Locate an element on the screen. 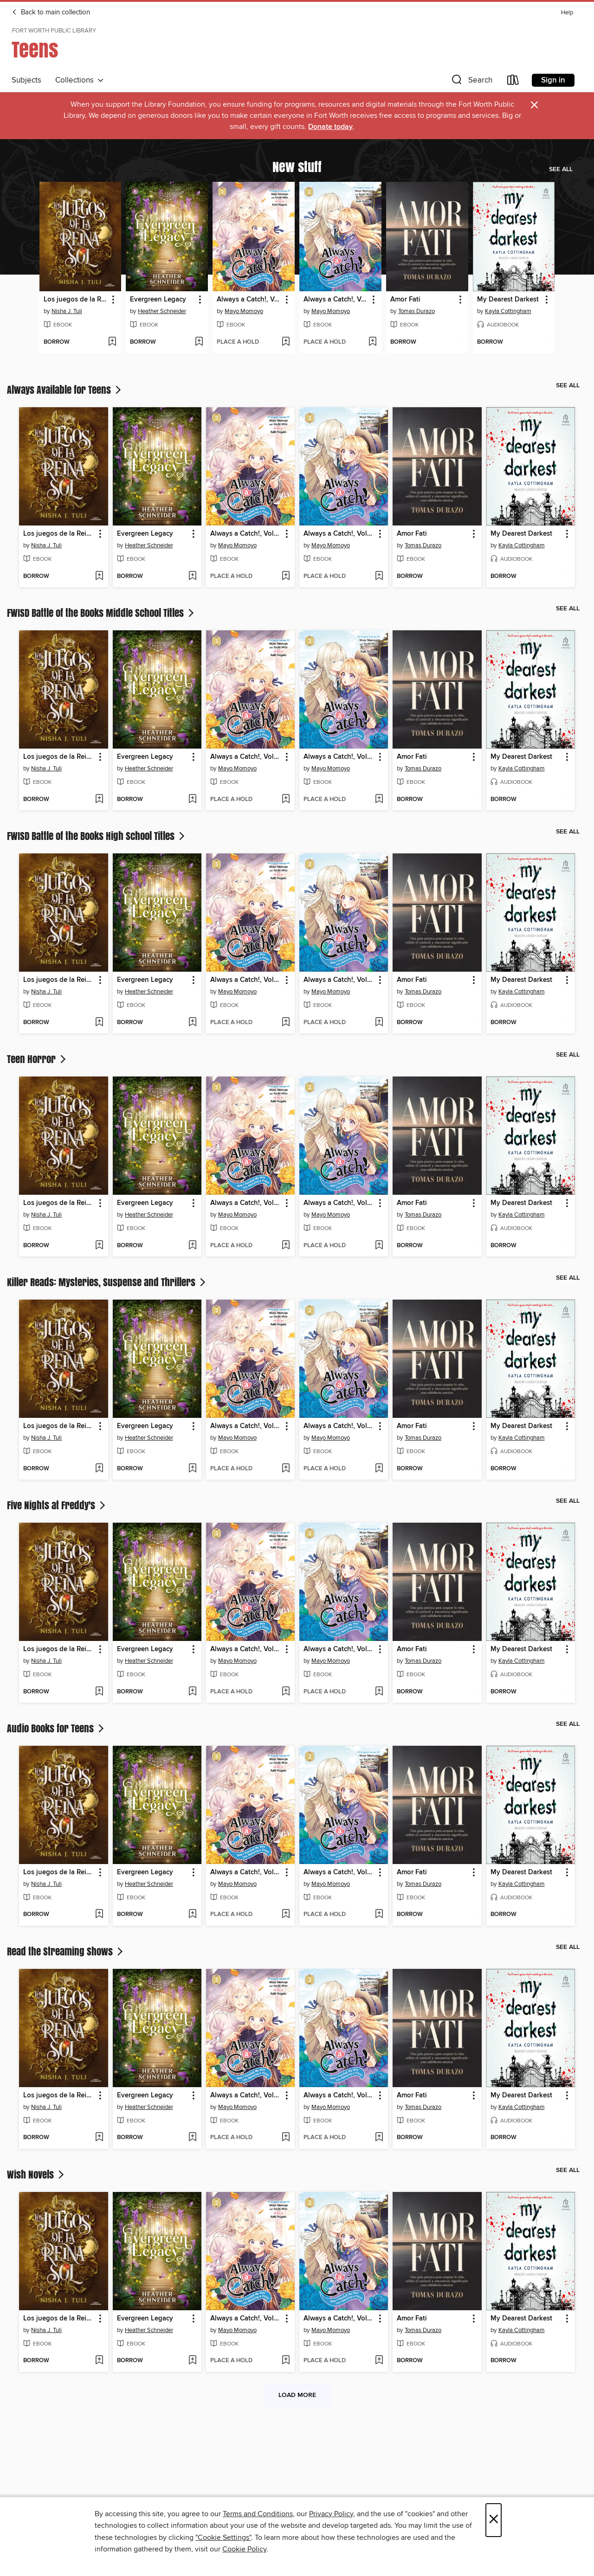  Five Nights at Freddy's is located at coordinates (57, 1505).